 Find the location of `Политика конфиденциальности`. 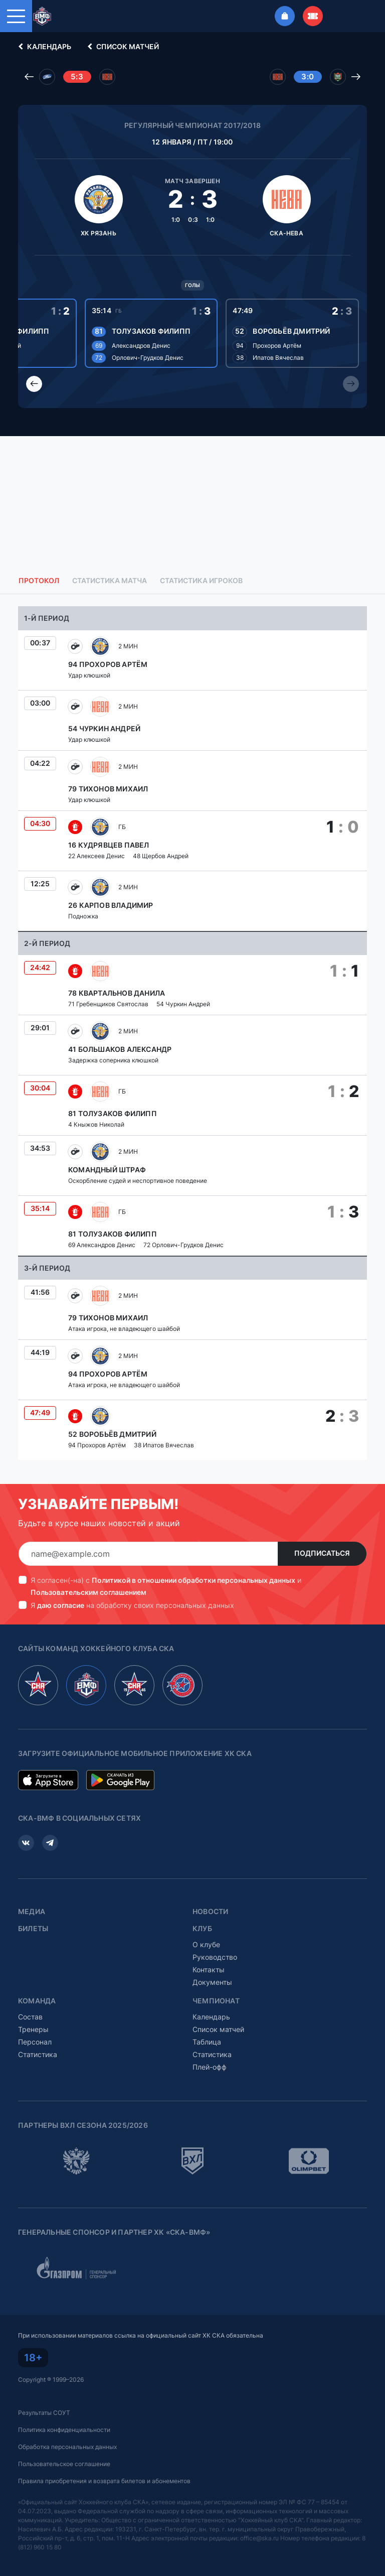

Политика конфиденциальности is located at coordinates (64, 2429).